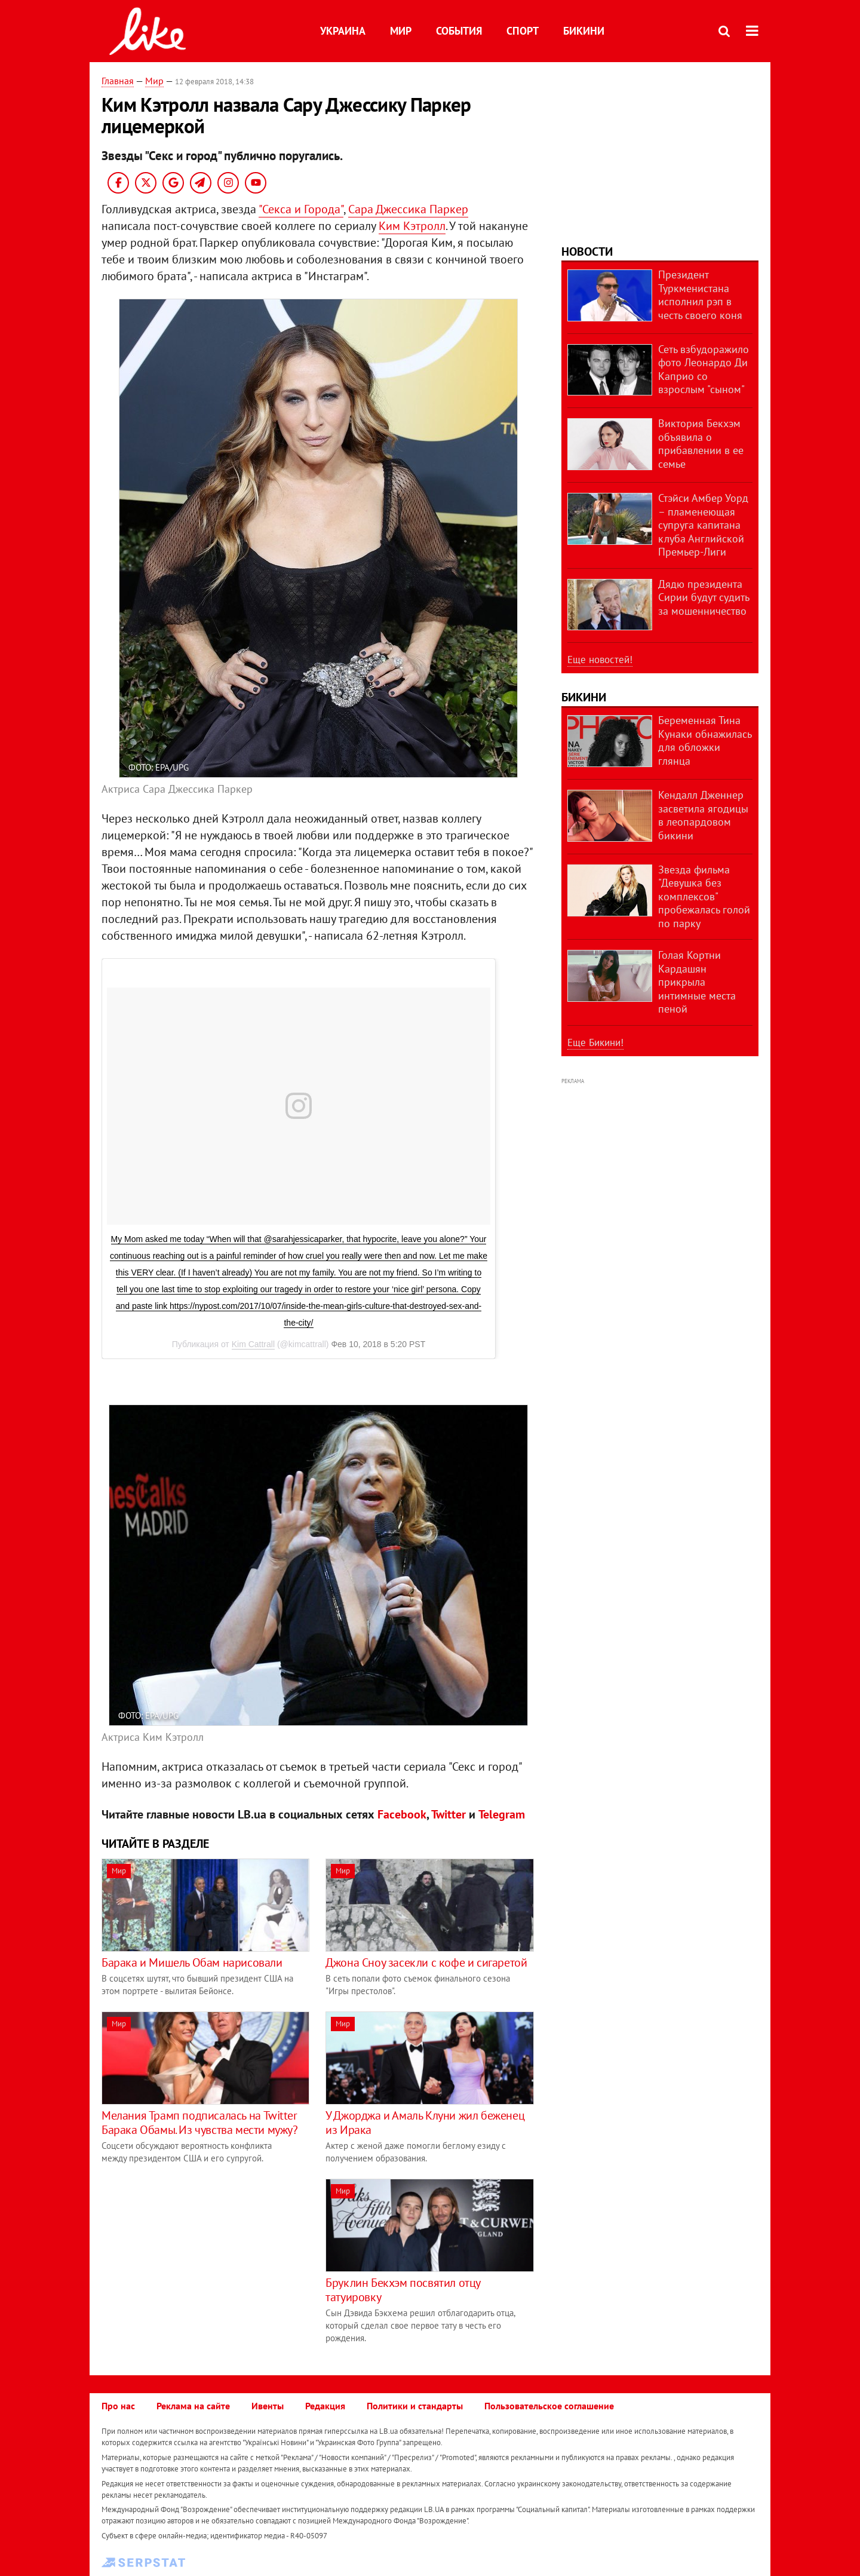 This screenshot has width=860, height=2576. I want to click on Сеть взбудоражило фото Леонардо Ди Каприо со взрослым "сыном", so click(703, 369).